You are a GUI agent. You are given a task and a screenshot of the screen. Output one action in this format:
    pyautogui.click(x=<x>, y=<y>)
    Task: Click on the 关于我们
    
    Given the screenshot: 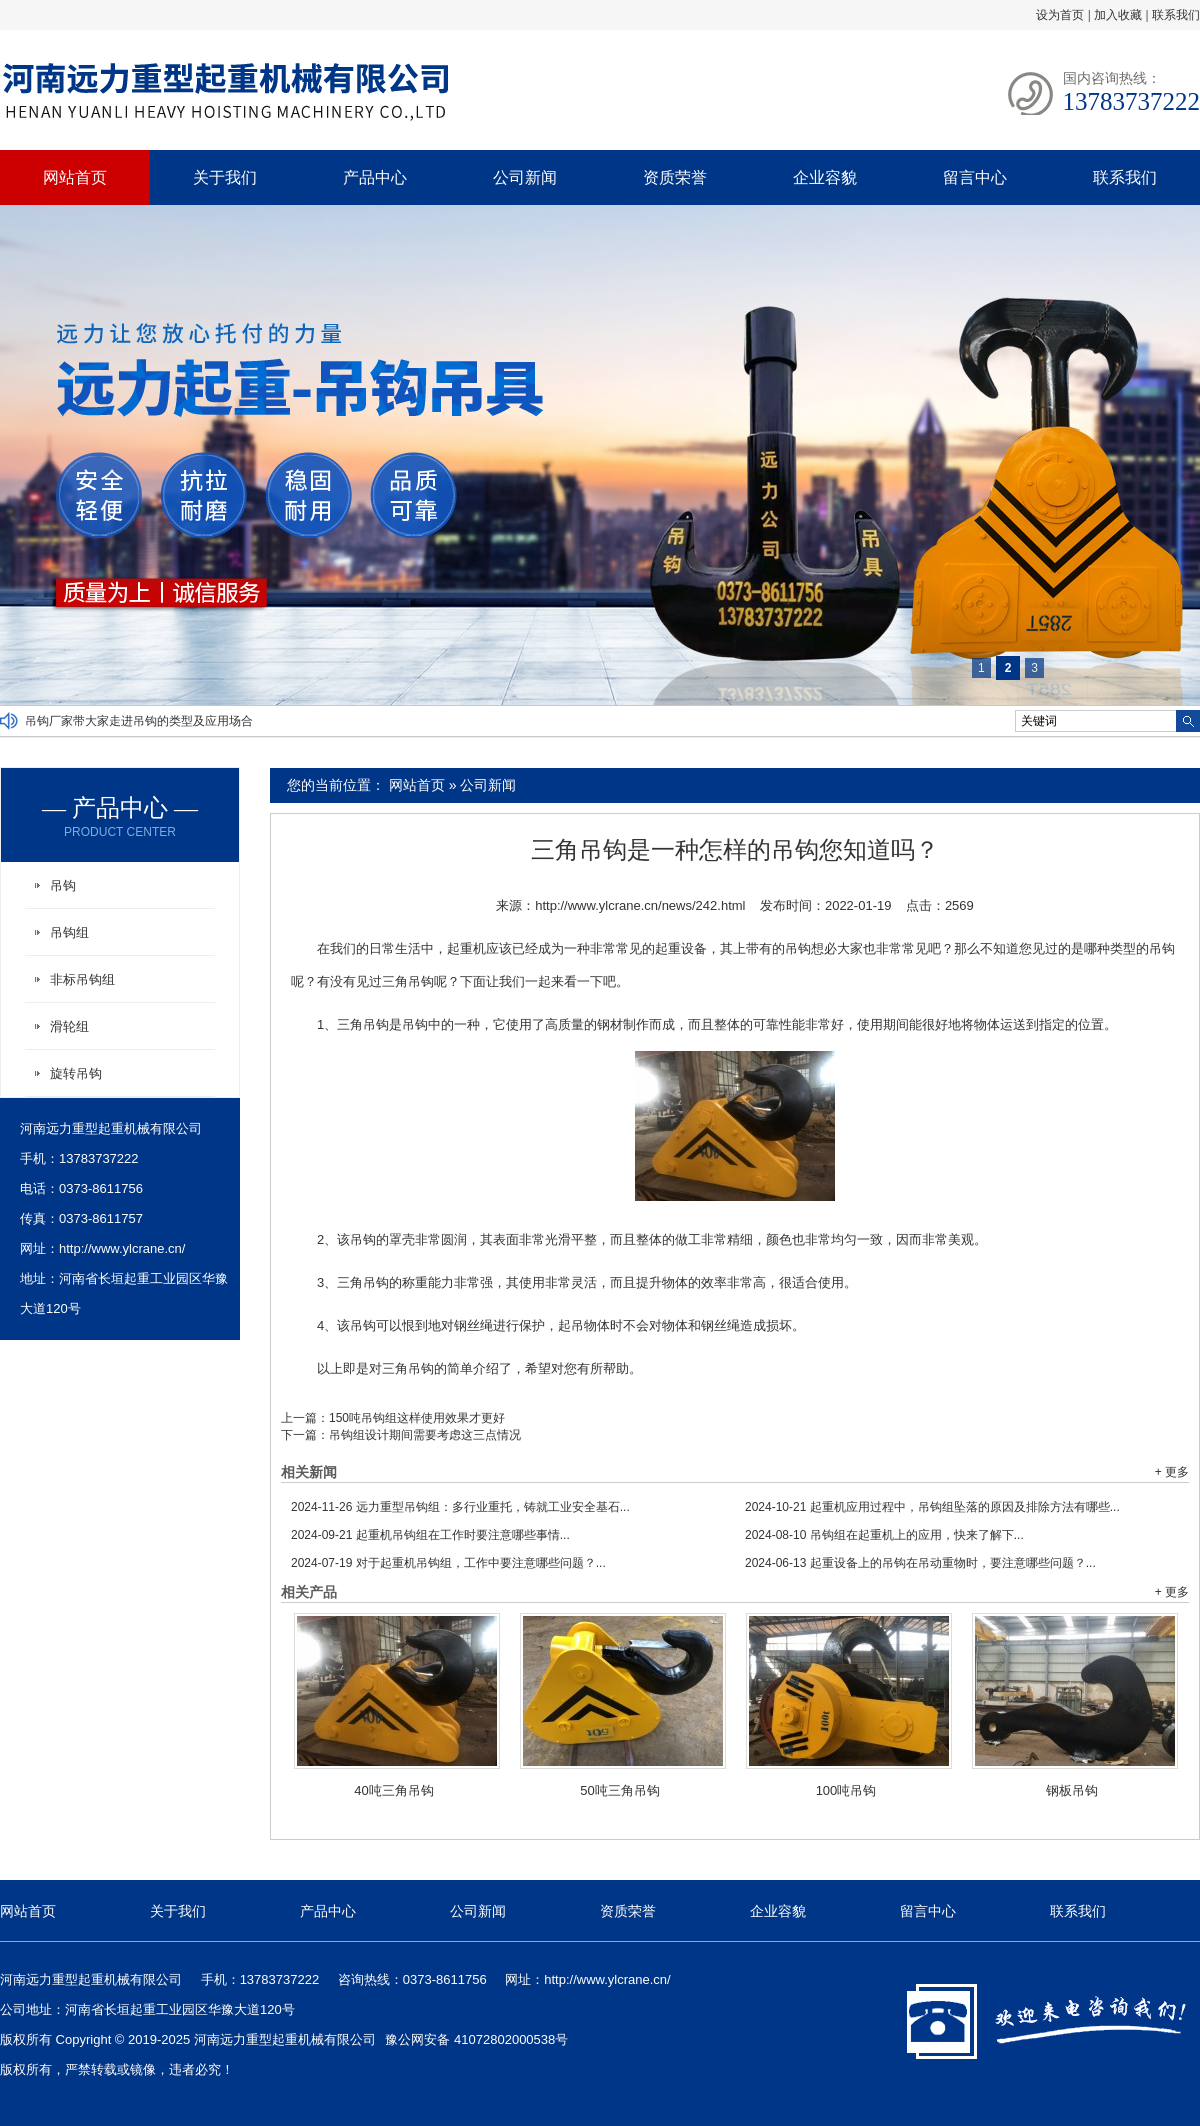 What is the action you would take?
    pyautogui.click(x=225, y=177)
    